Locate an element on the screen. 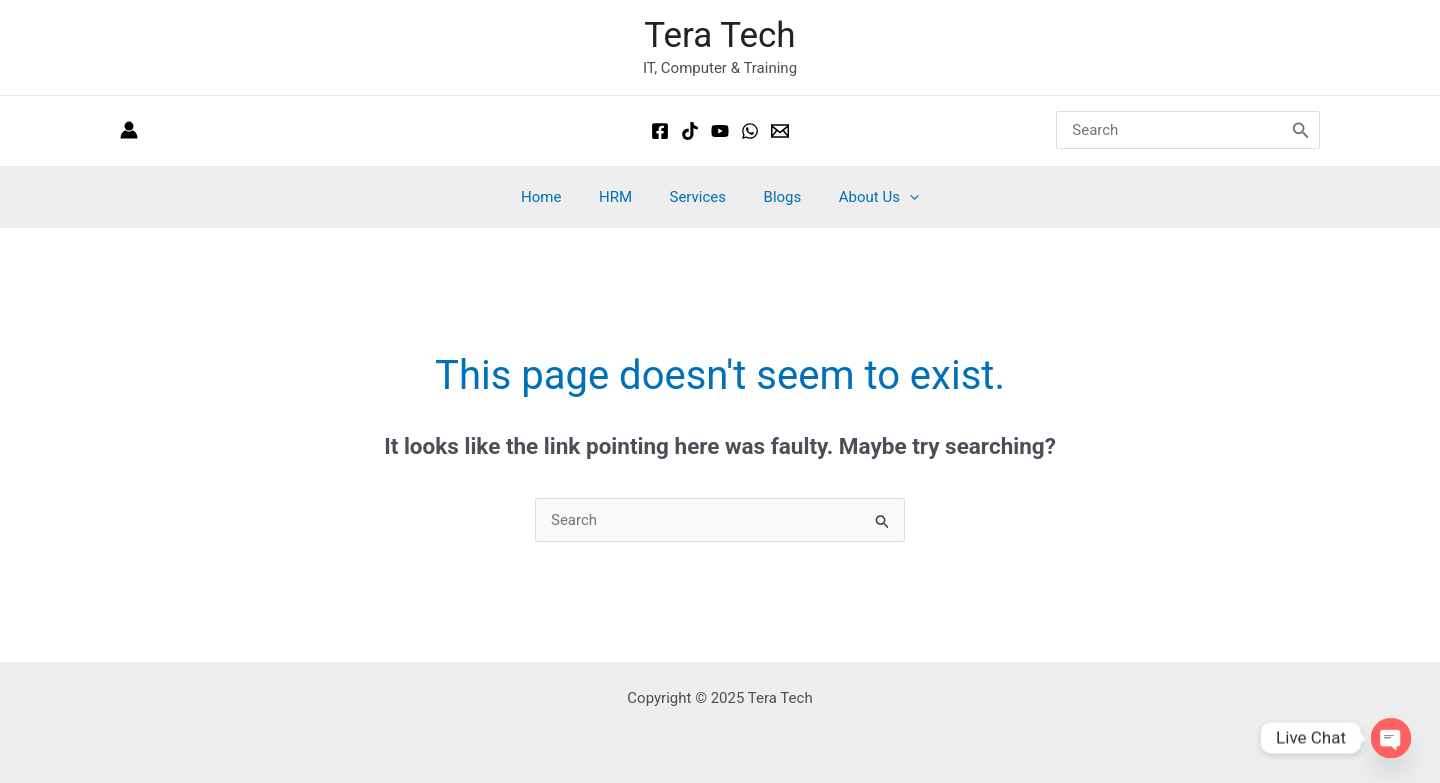 The width and height of the screenshot is (1440, 783). [Email 1] is located at coordinates (780, 131).